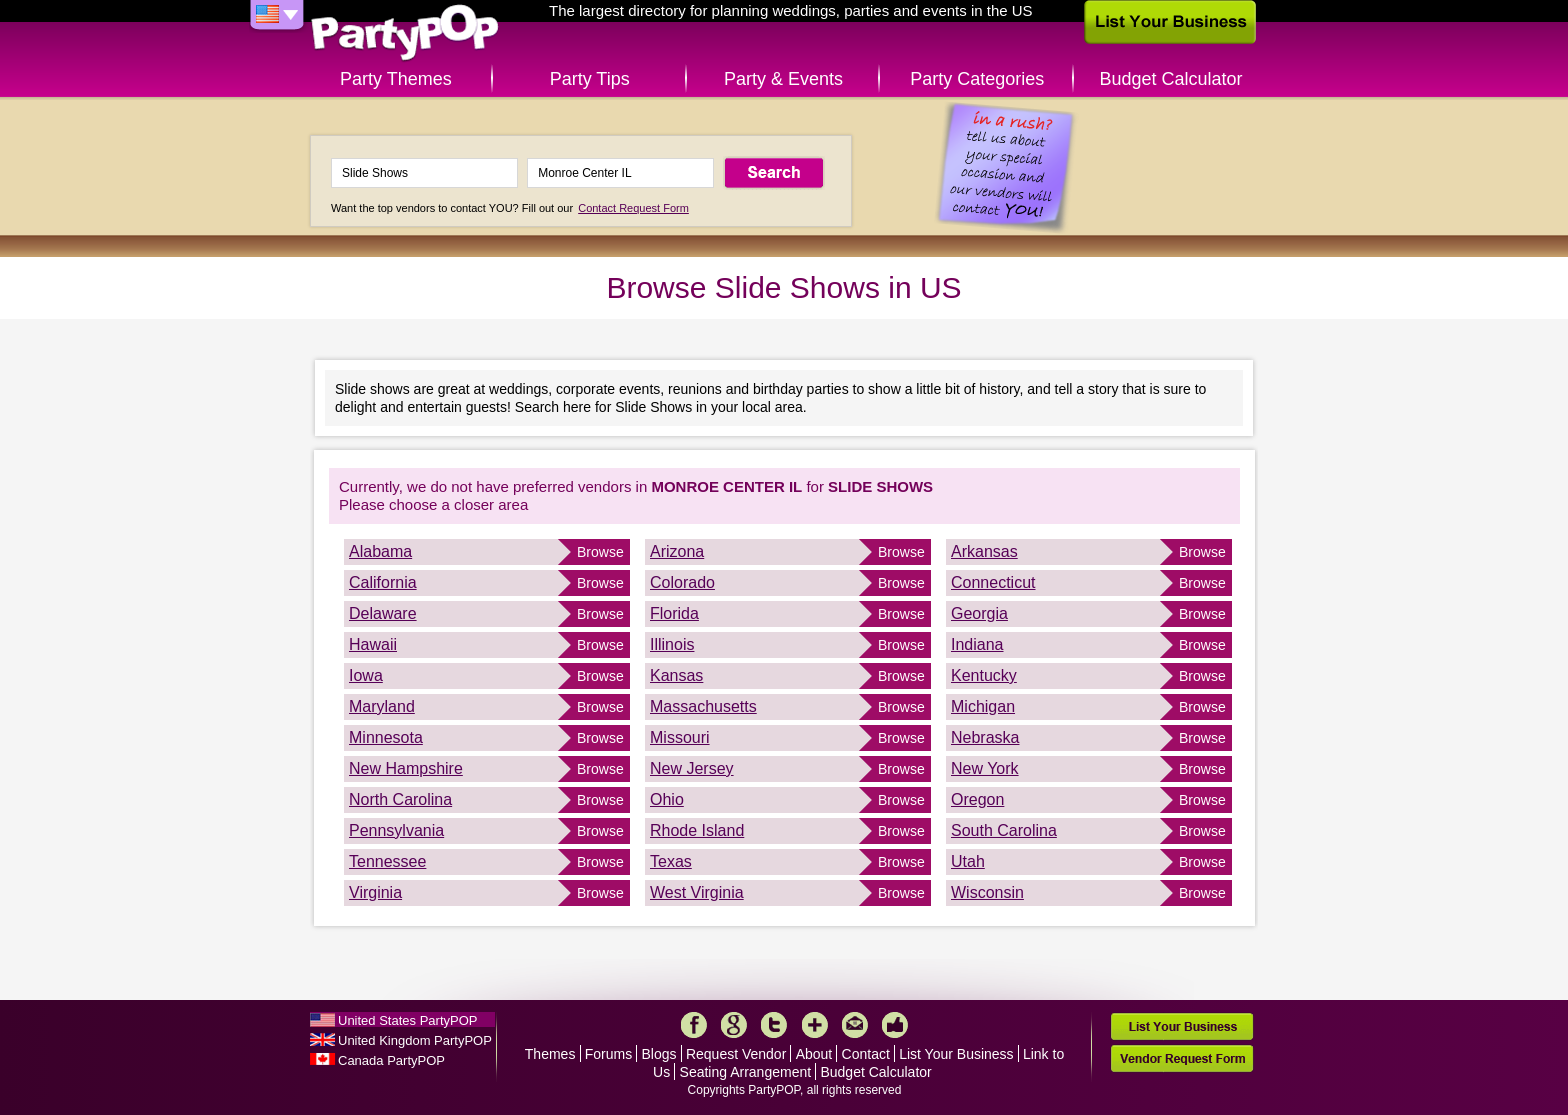  I want to click on Delaware, so click(383, 613).